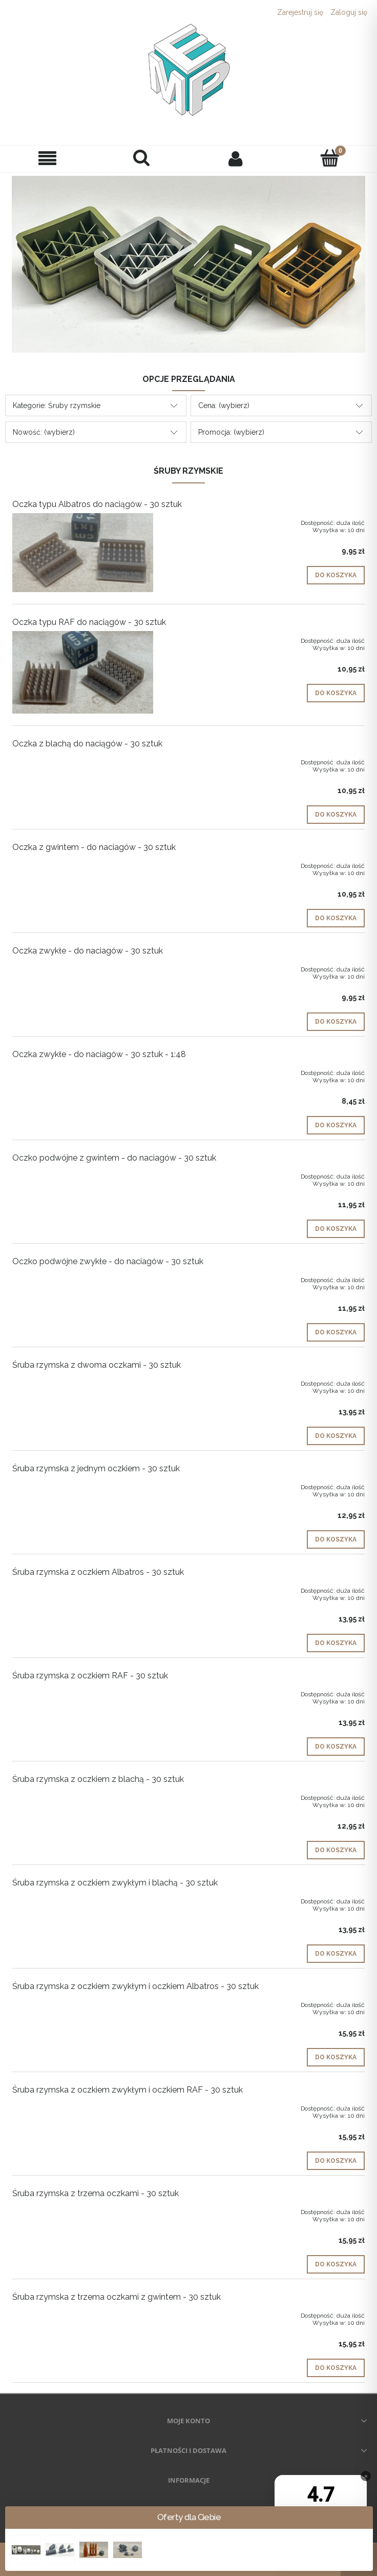 The height and width of the screenshot is (2576, 377). Describe the element at coordinates (336, 1021) in the screenshot. I see `[Do koszyka Oczka zwykłe - do naciagów - 30 sztuk]` at that location.